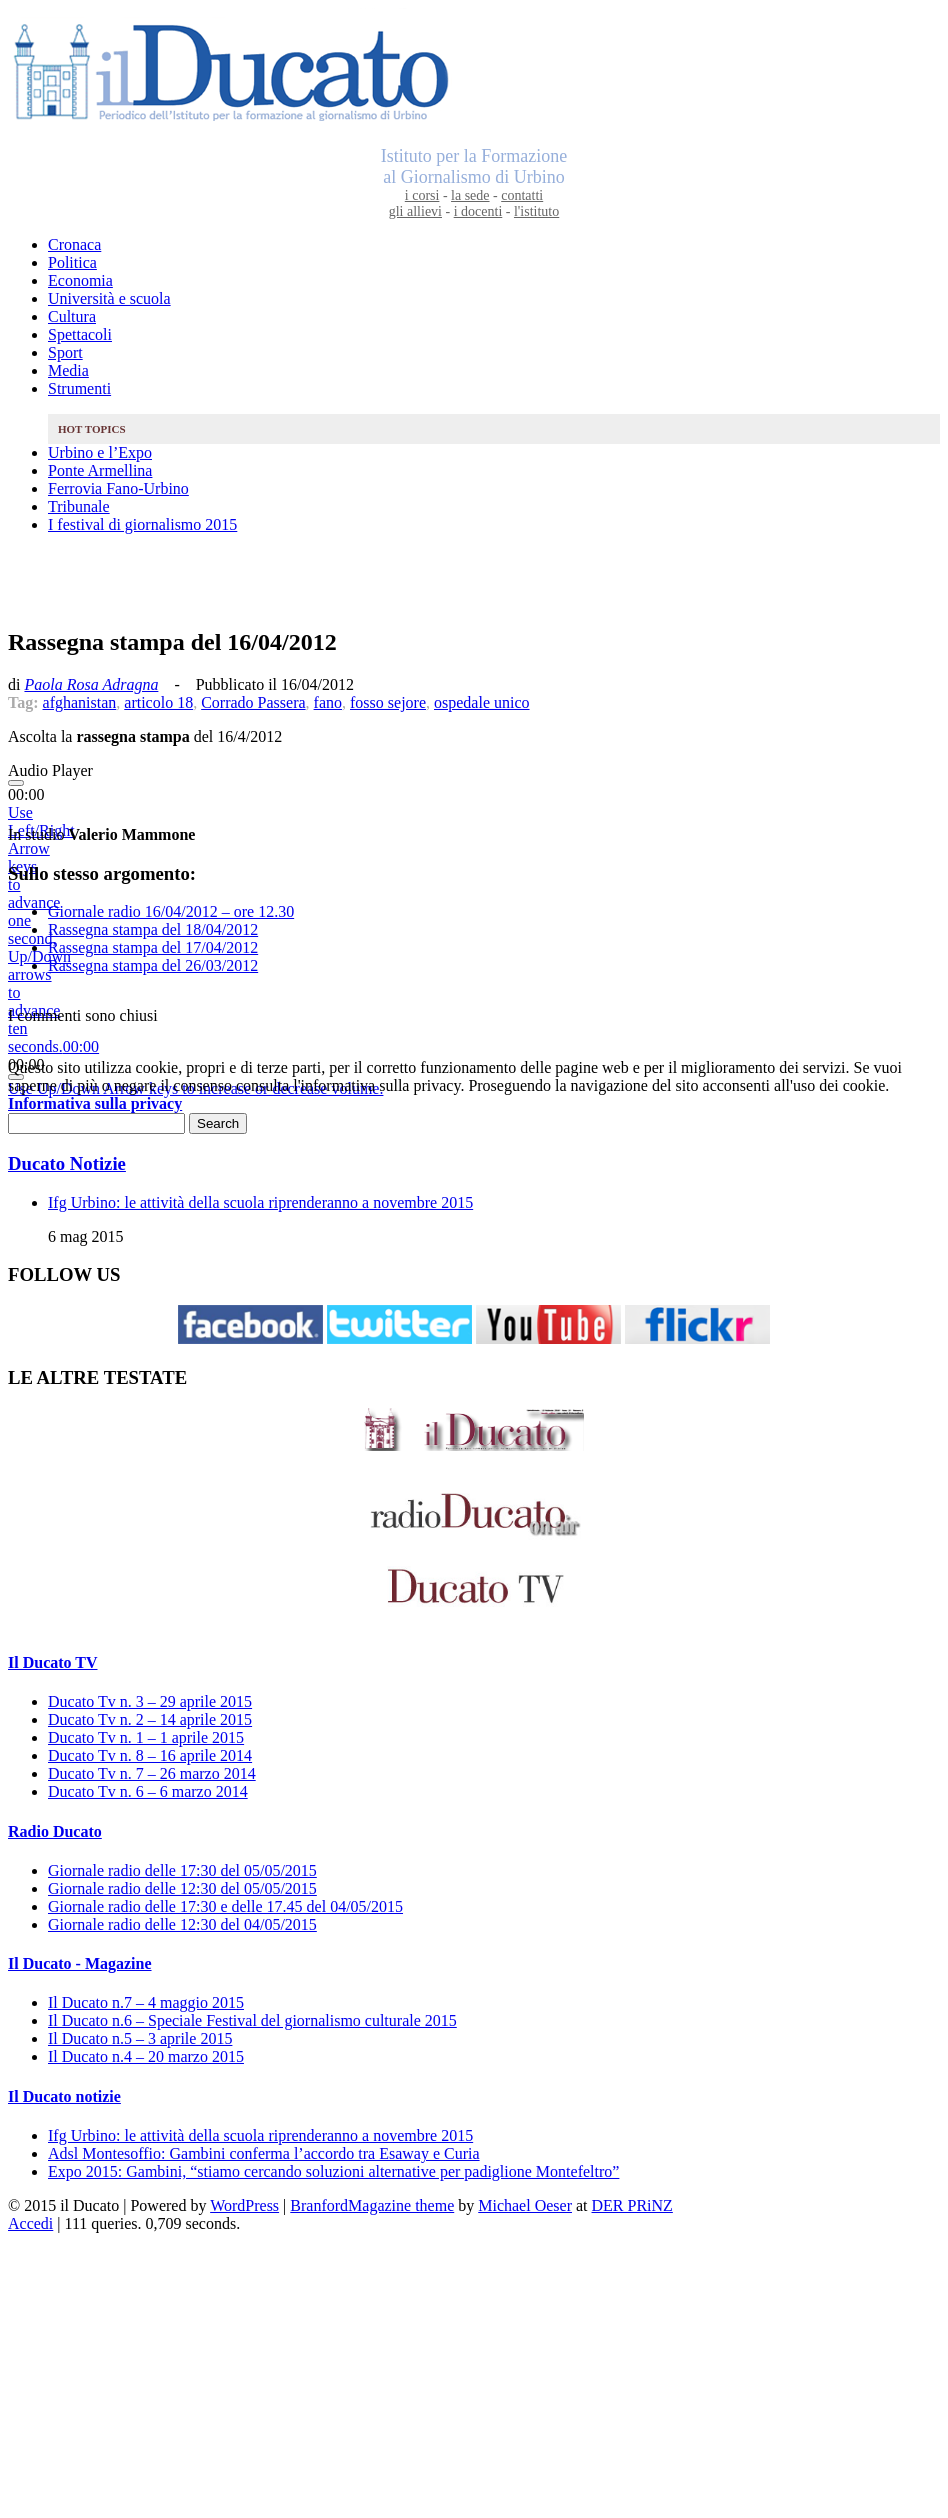  Describe the element at coordinates (109, 298) in the screenshot. I see `Università e scuola` at that location.